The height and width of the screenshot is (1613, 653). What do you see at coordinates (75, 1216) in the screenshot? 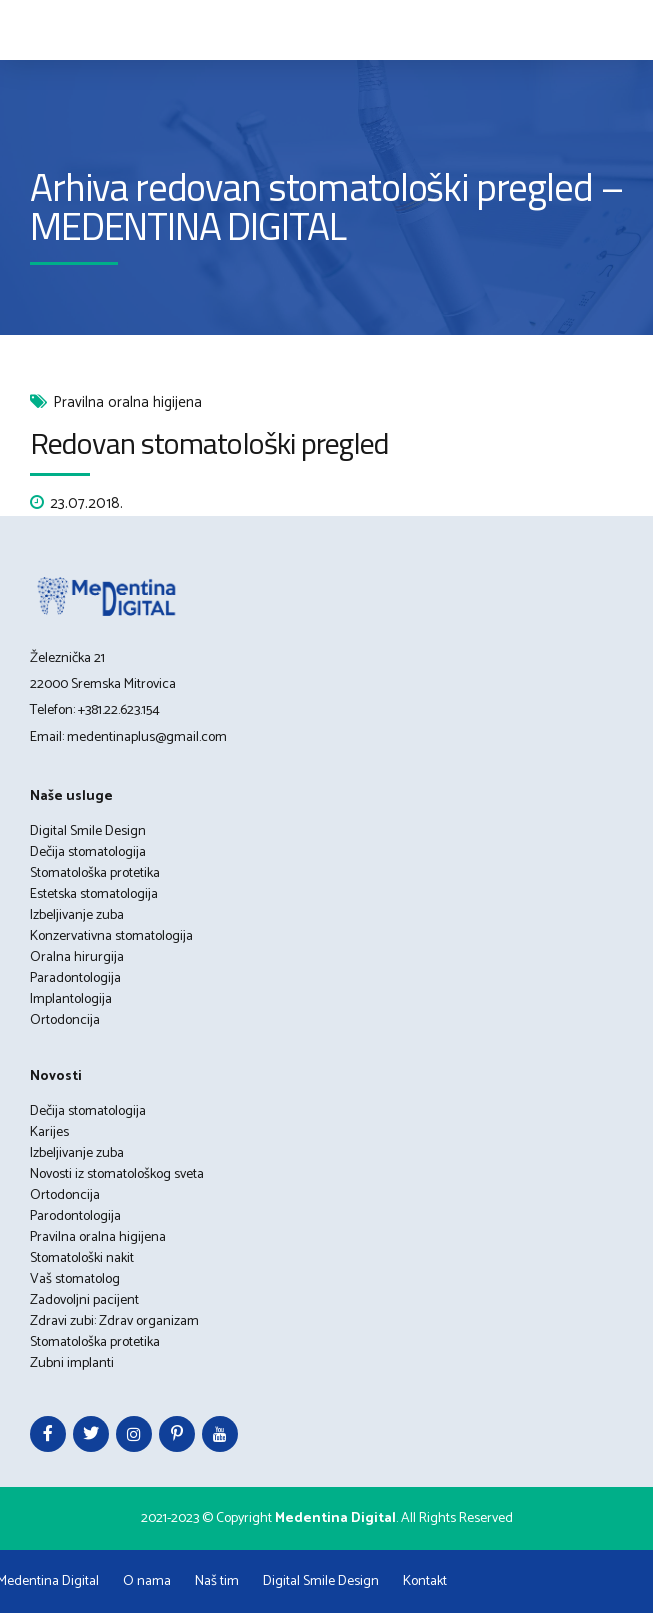
I see `Parodontologija` at bounding box center [75, 1216].